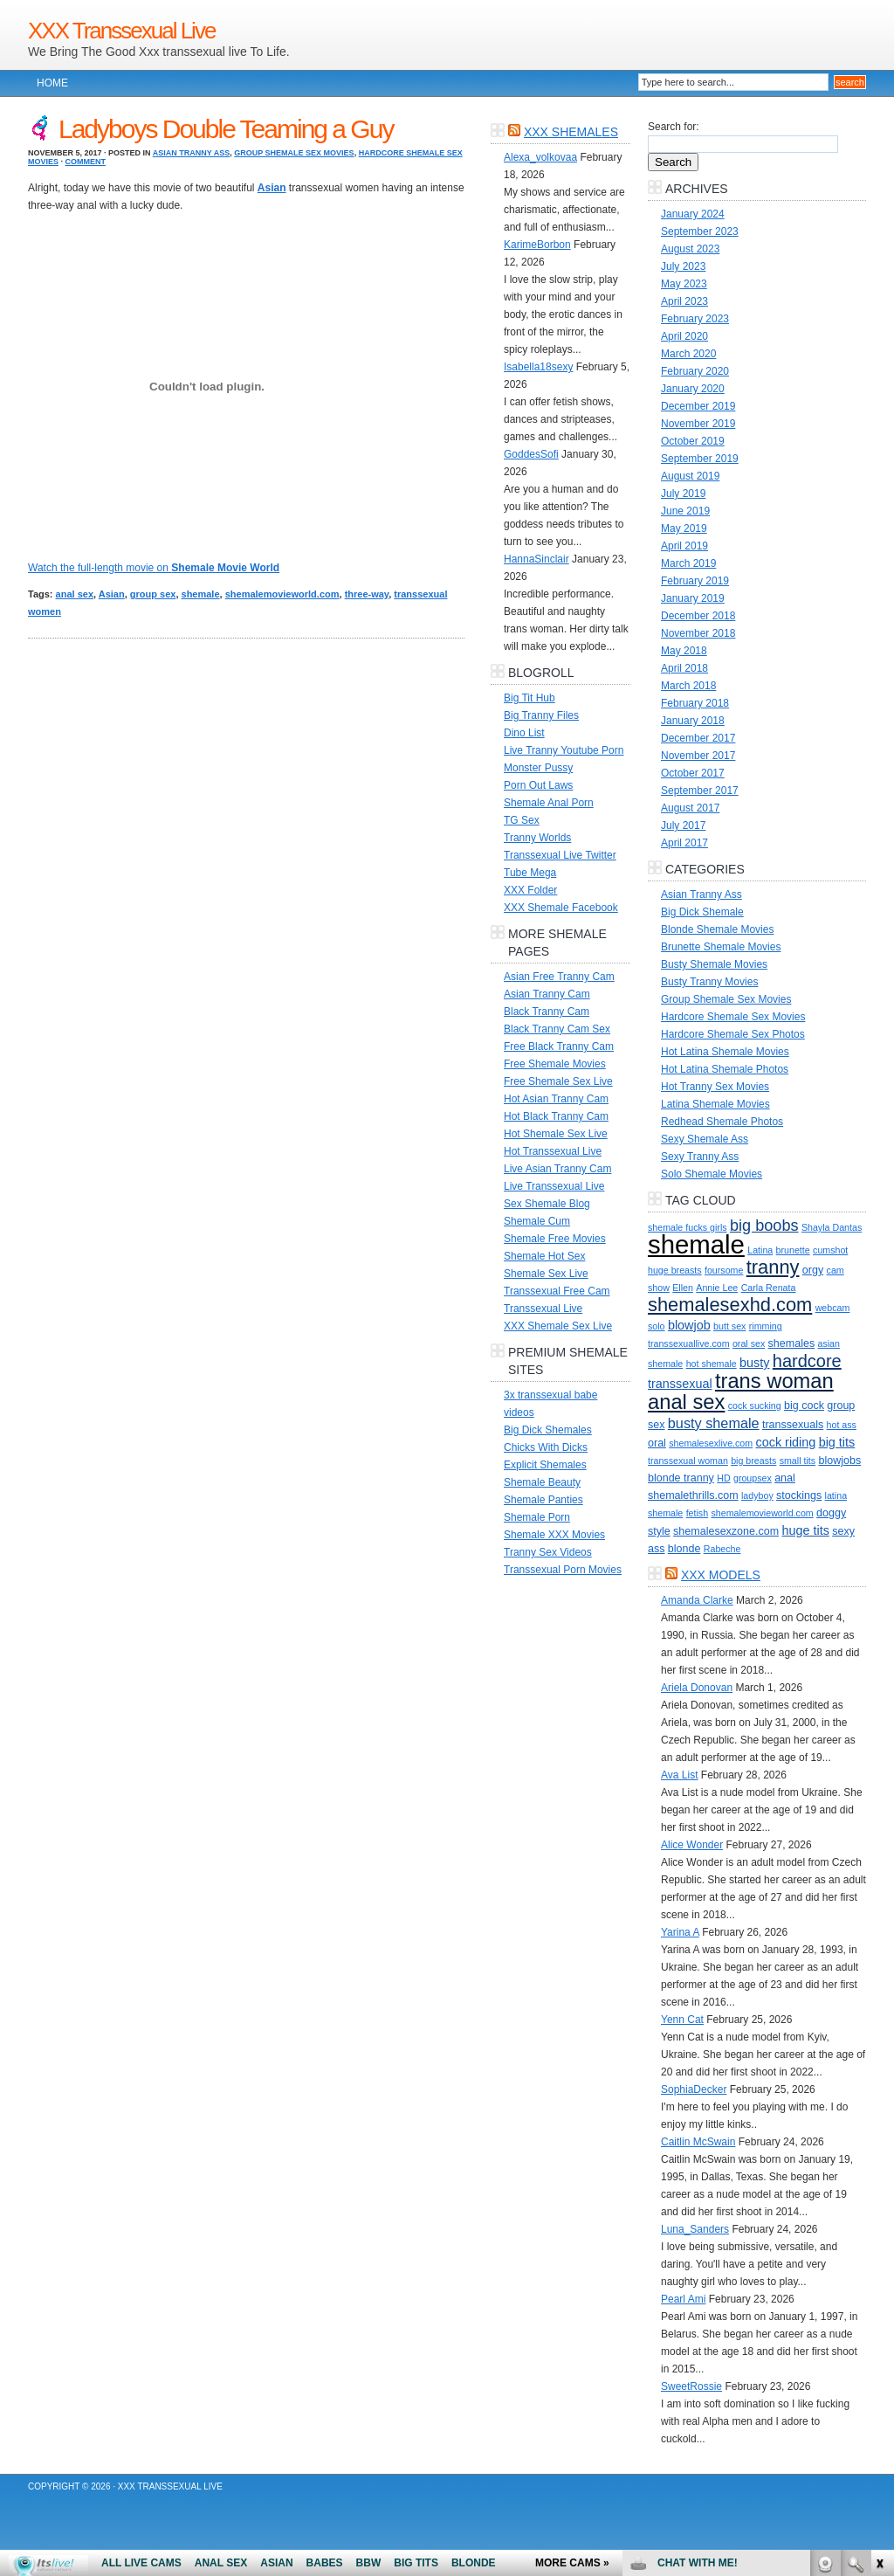  Describe the element at coordinates (555, 1239) in the screenshot. I see `Shemale Free Movies` at that location.